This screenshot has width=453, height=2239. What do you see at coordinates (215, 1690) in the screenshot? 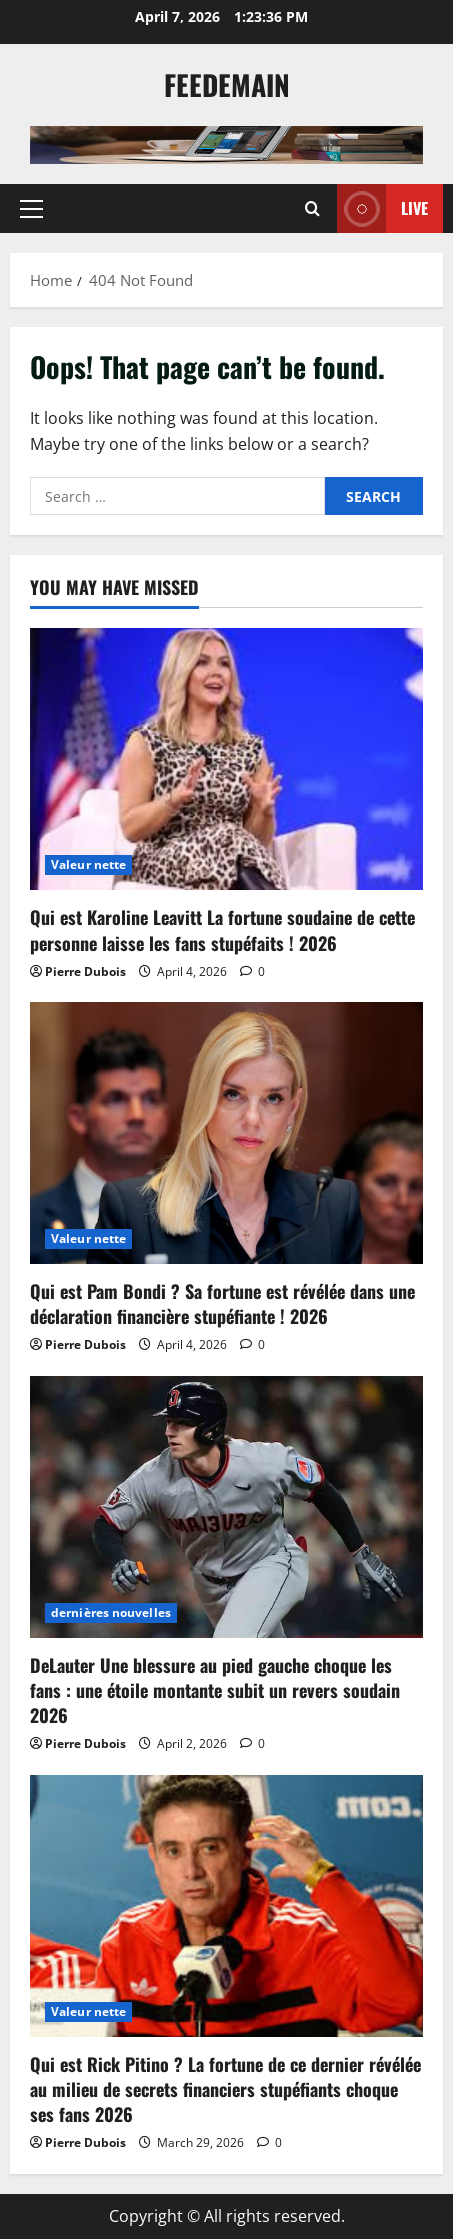
I see `DeLauter Une blessure au pied gauche choque les fans : une étoile montante subit un revers soudain 2026` at bounding box center [215, 1690].